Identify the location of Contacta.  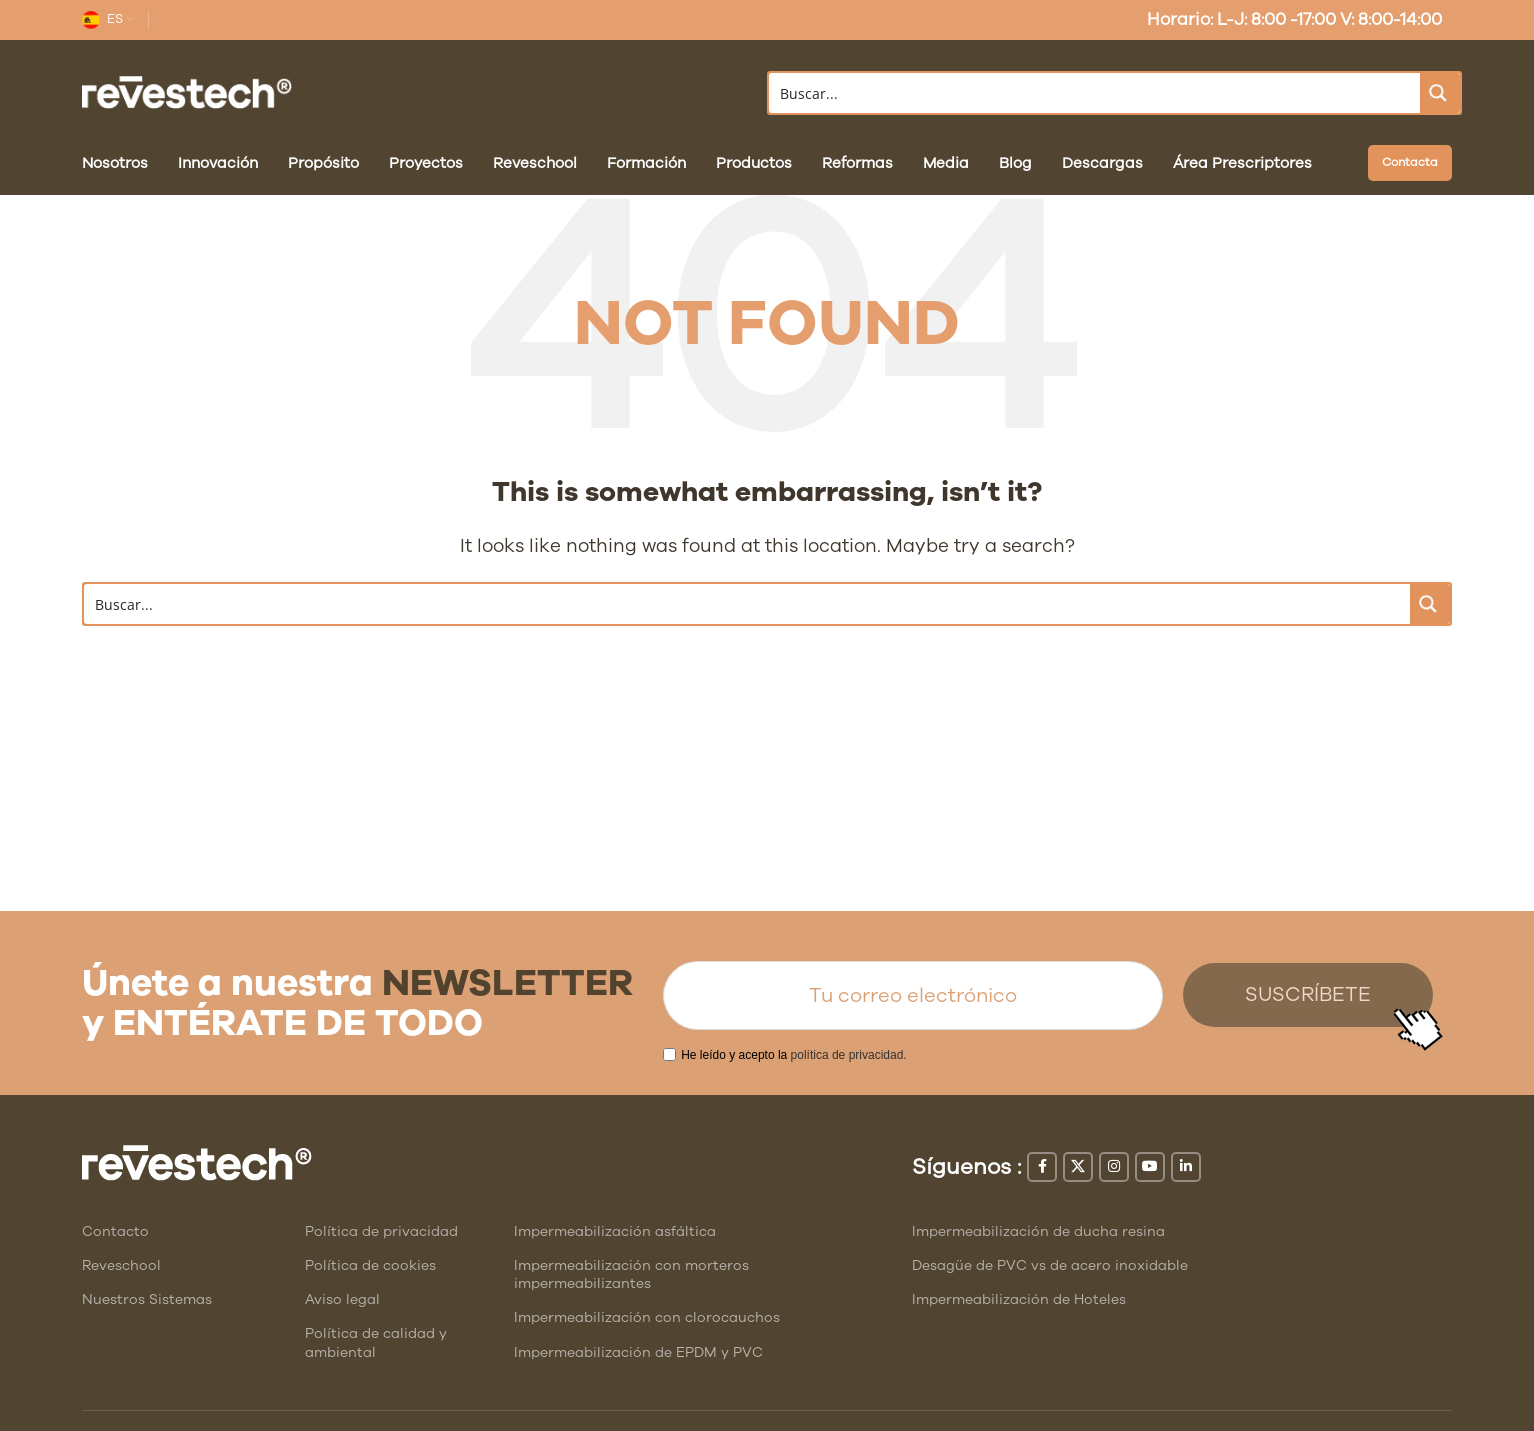
(1410, 162).